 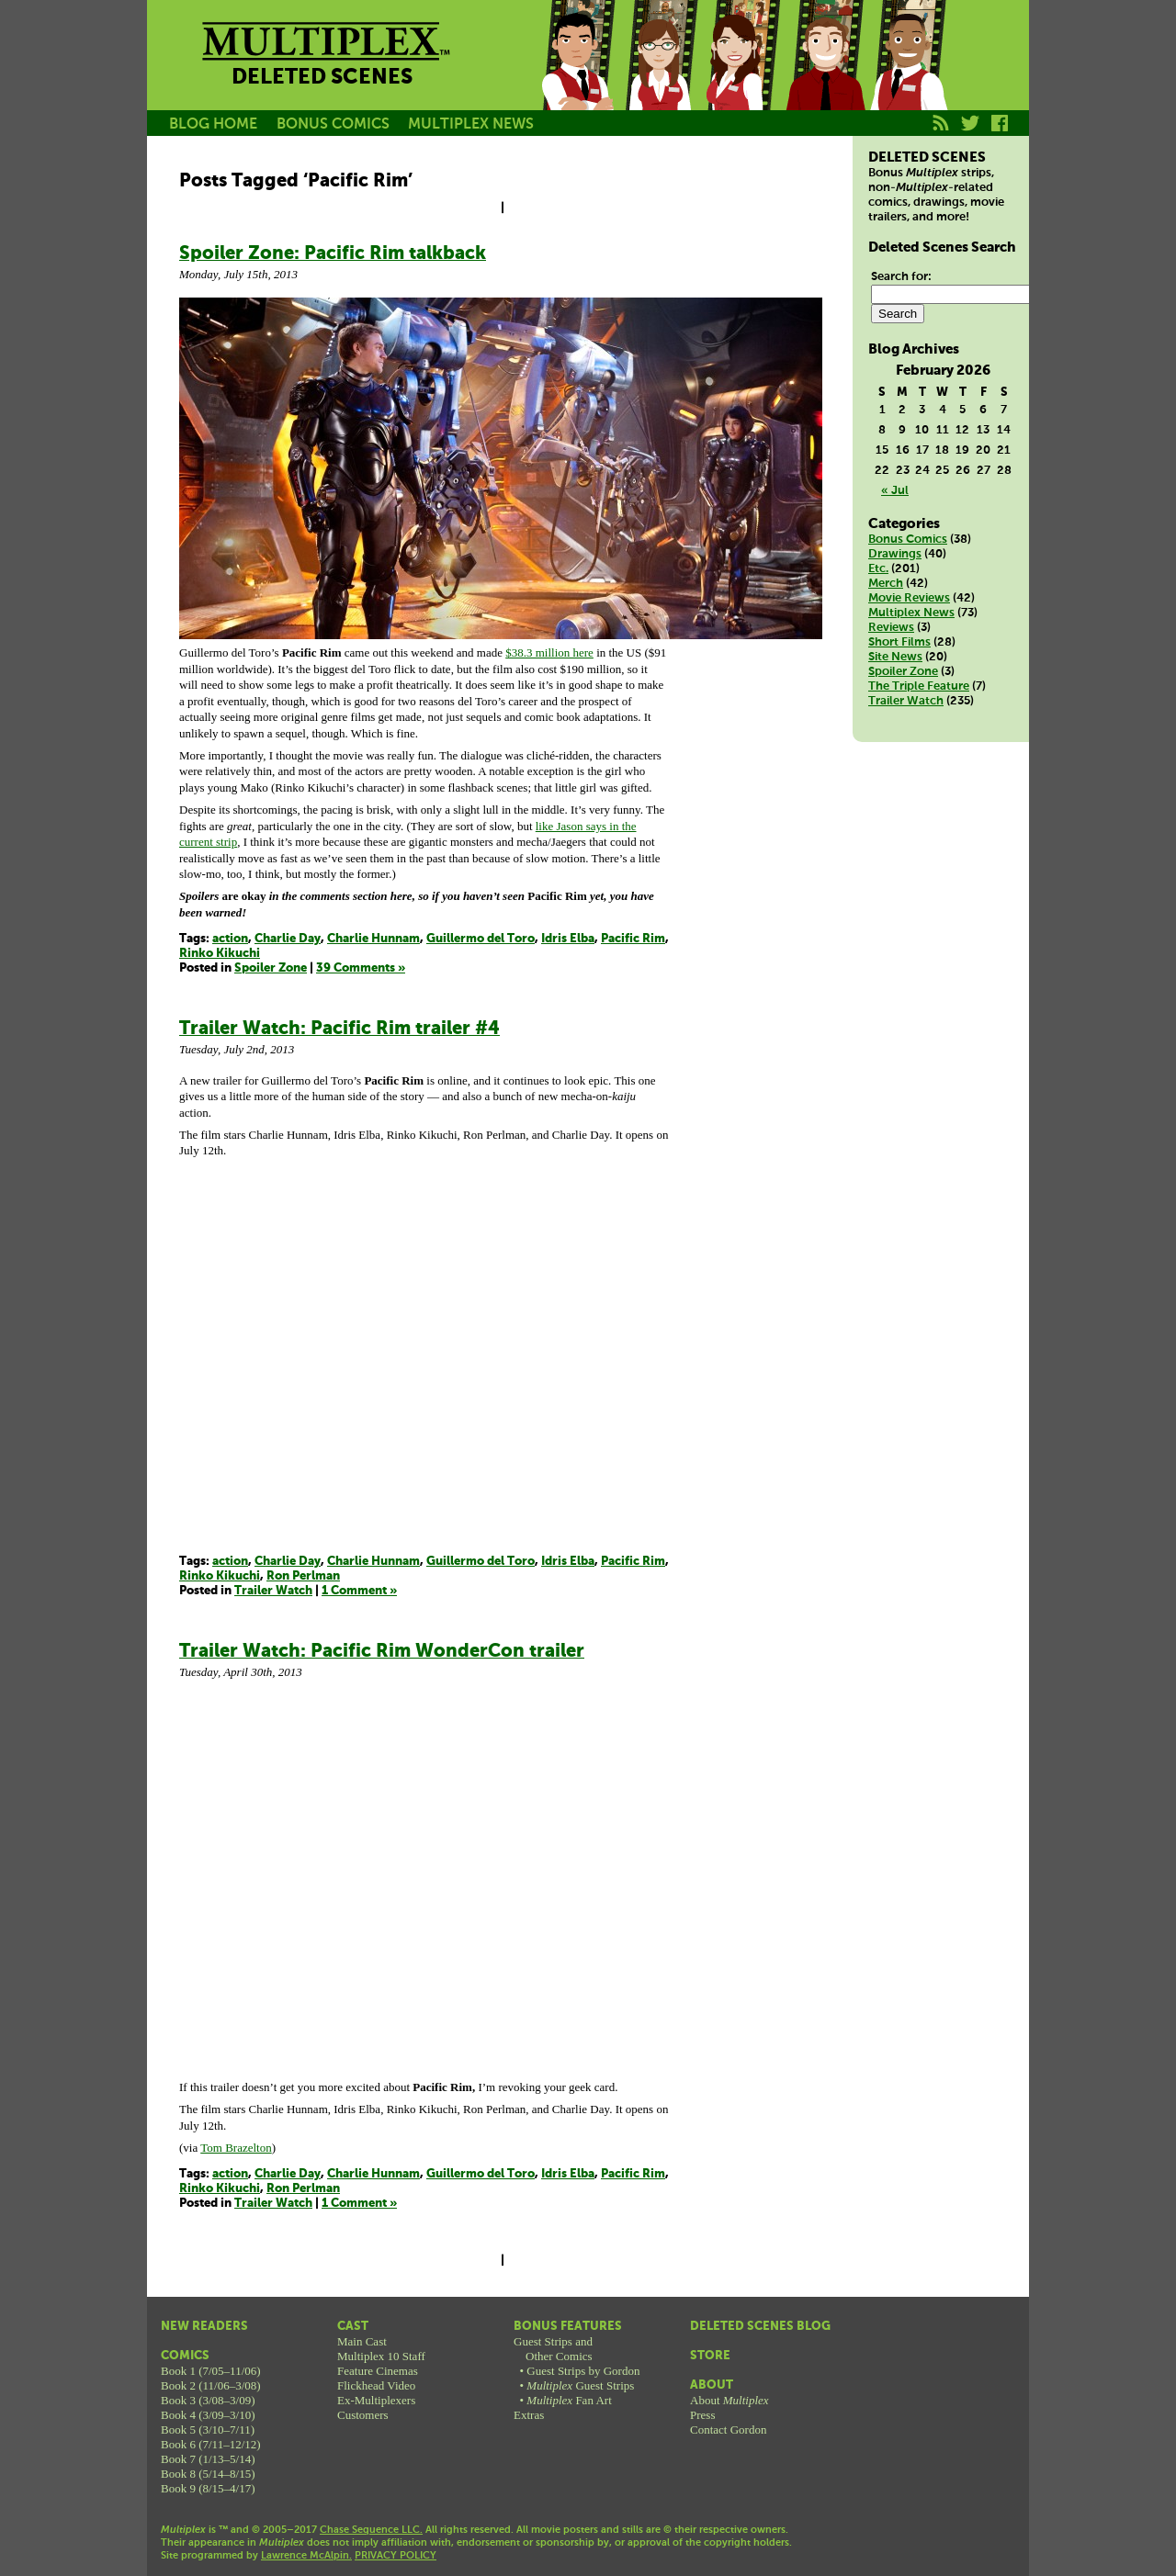 What do you see at coordinates (899, 642) in the screenshot?
I see `Short Films` at bounding box center [899, 642].